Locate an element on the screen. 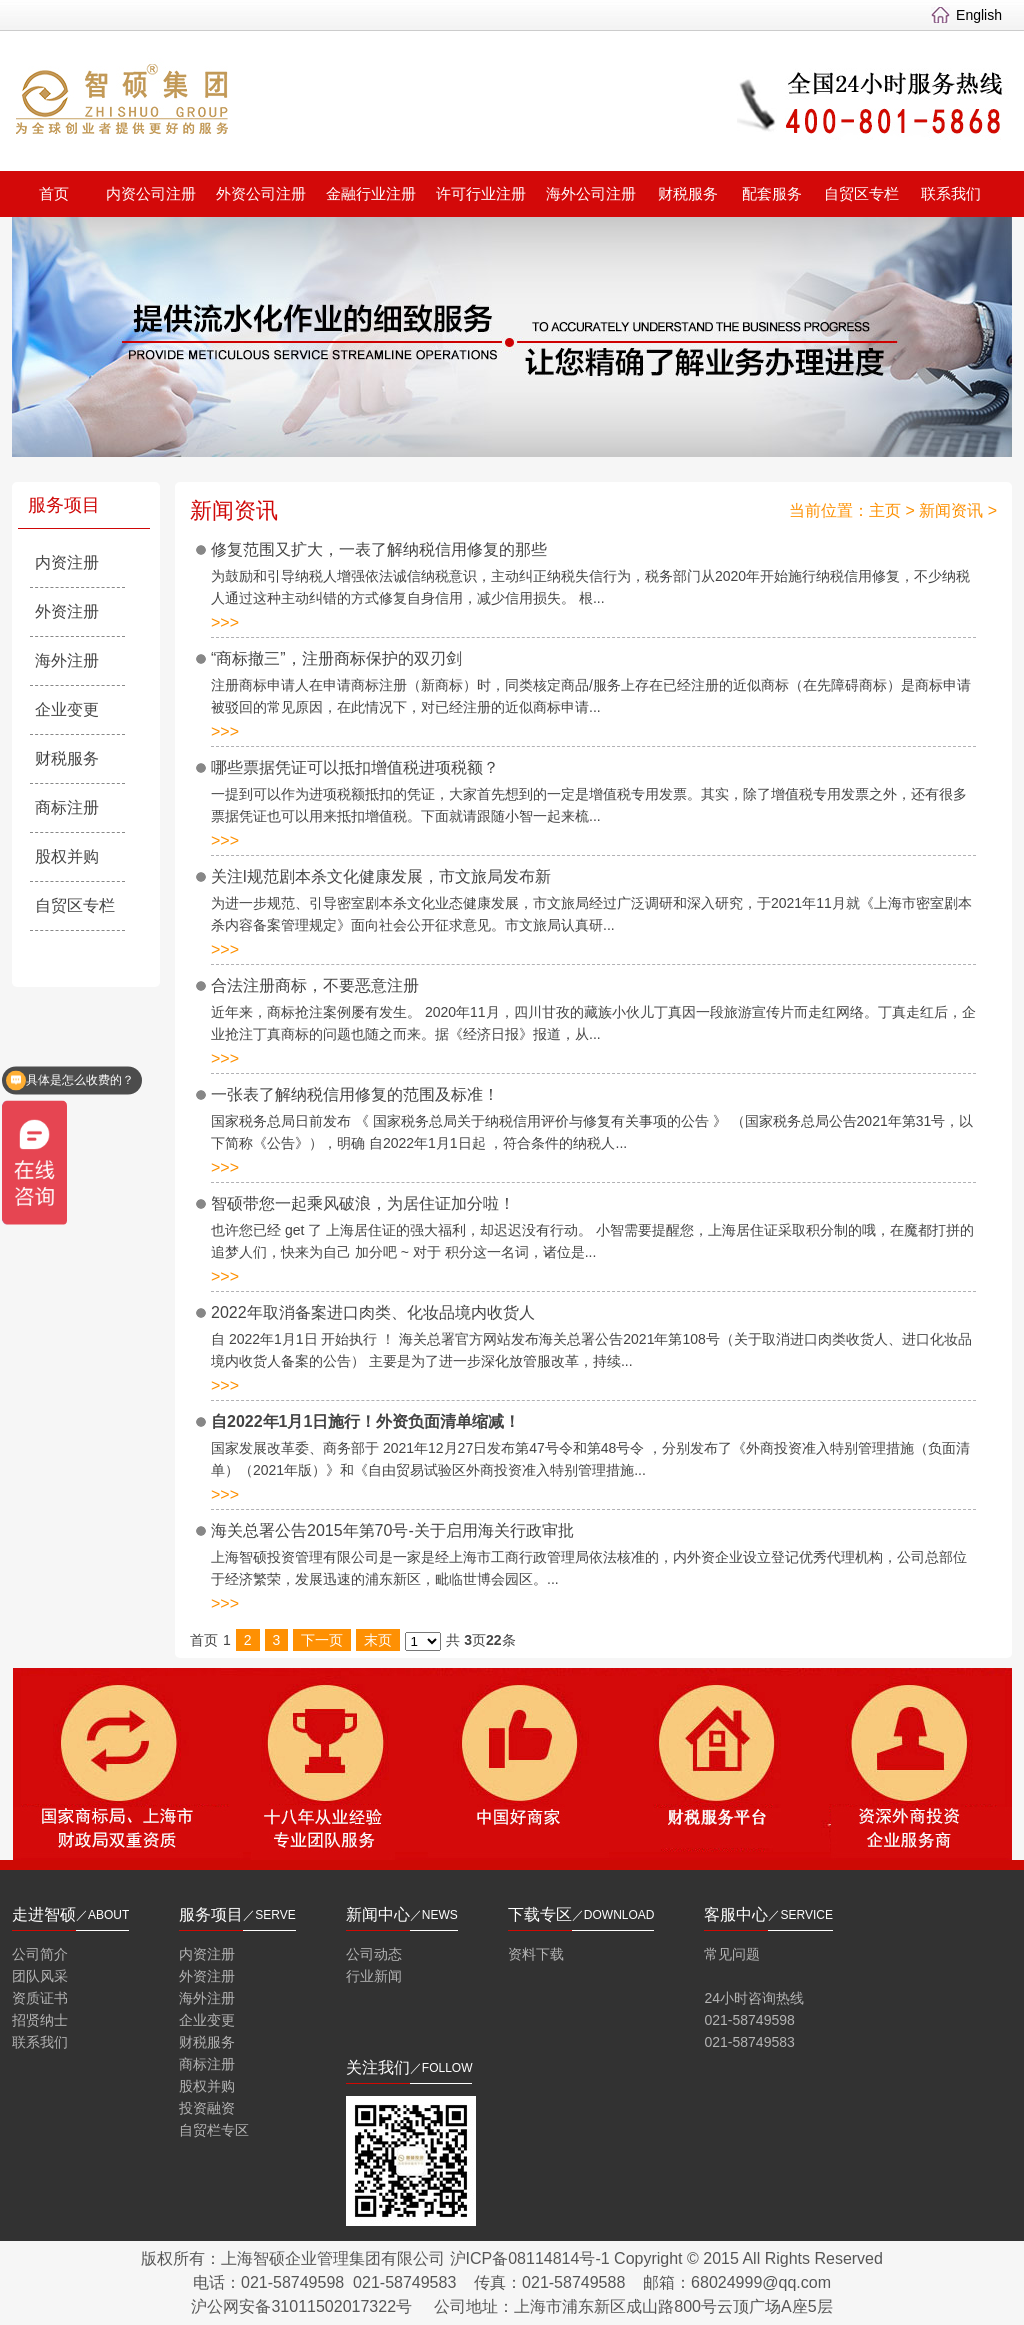  商标注册 is located at coordinates (67, 807).